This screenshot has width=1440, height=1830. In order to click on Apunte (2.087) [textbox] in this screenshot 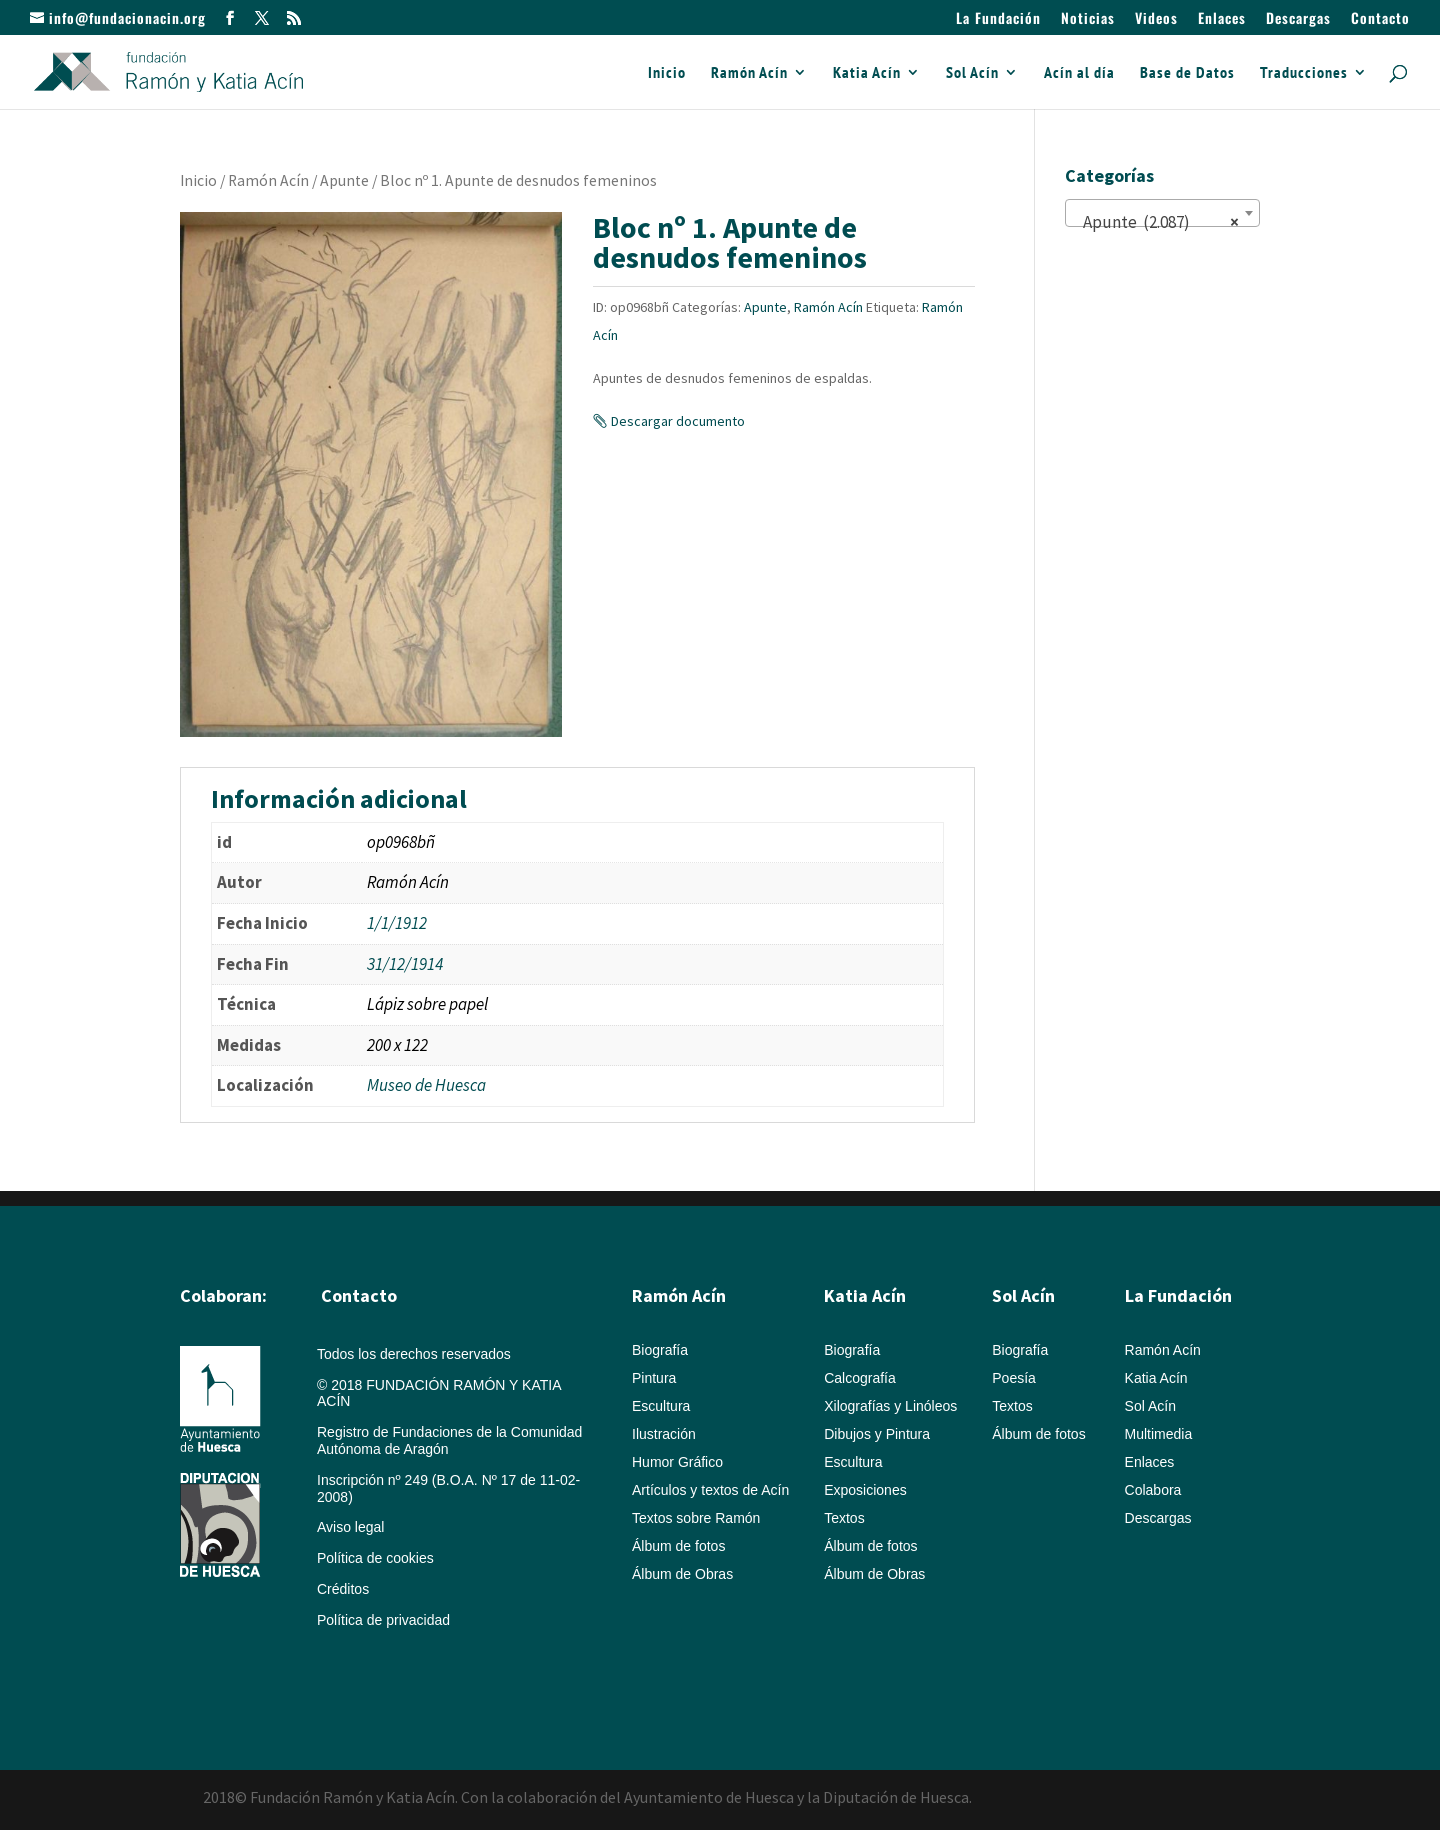, I will do `click(1156, 222)`.